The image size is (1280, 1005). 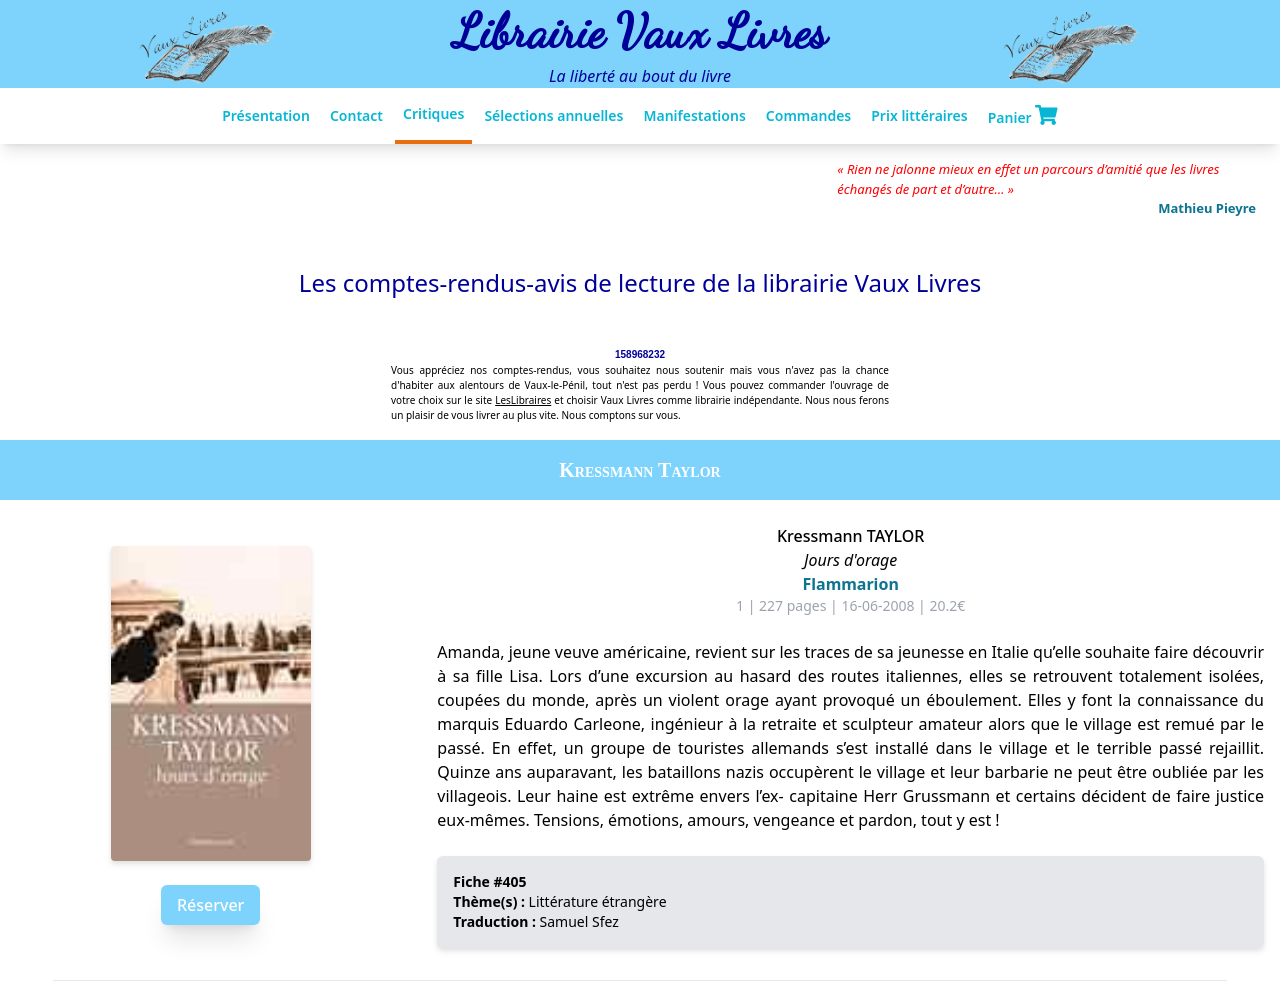 I want to click on Prix littéraires, so click(x=919, y=115).